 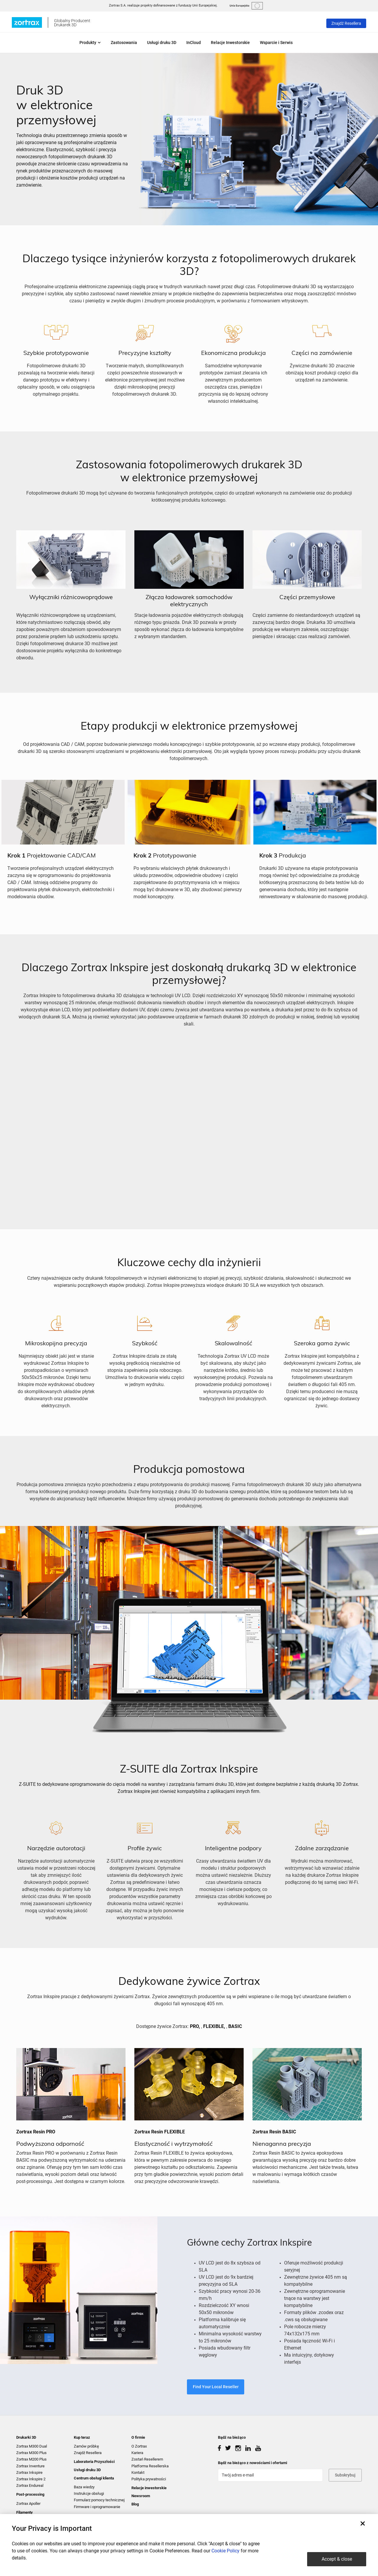 I want to click on Kup teraz, so click(x=82, y=2437).